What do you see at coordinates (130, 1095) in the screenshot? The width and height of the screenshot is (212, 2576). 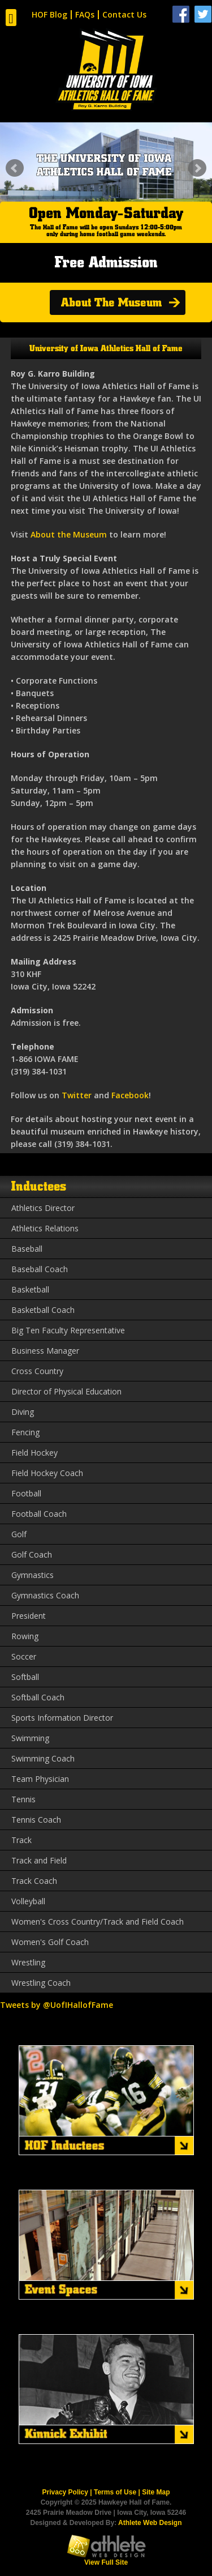 I see `Facebook` at bounding box center [130, 1095].